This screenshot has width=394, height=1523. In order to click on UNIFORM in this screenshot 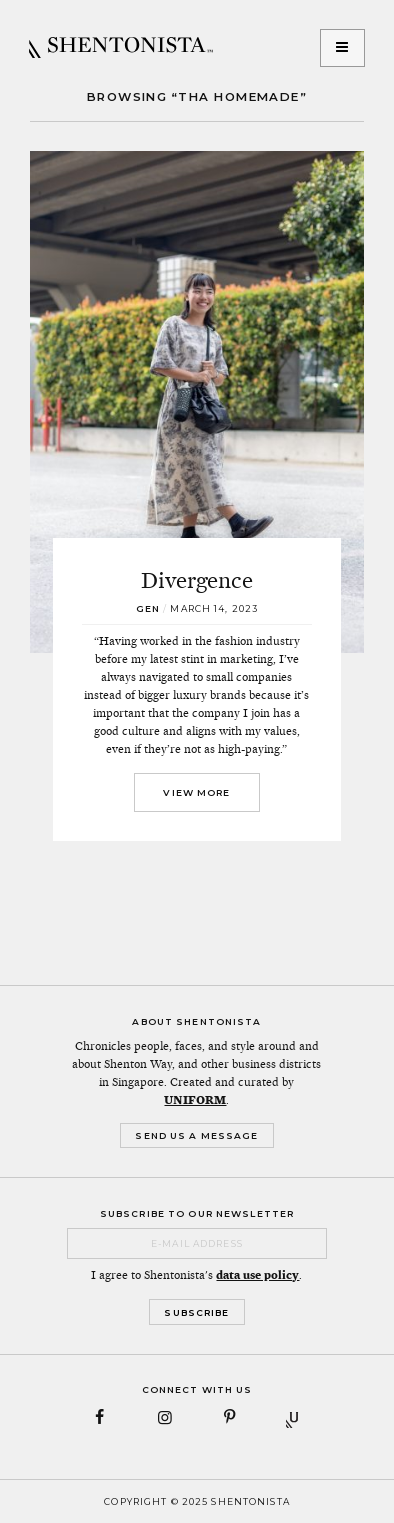, I will do `click(195, 1100)`.